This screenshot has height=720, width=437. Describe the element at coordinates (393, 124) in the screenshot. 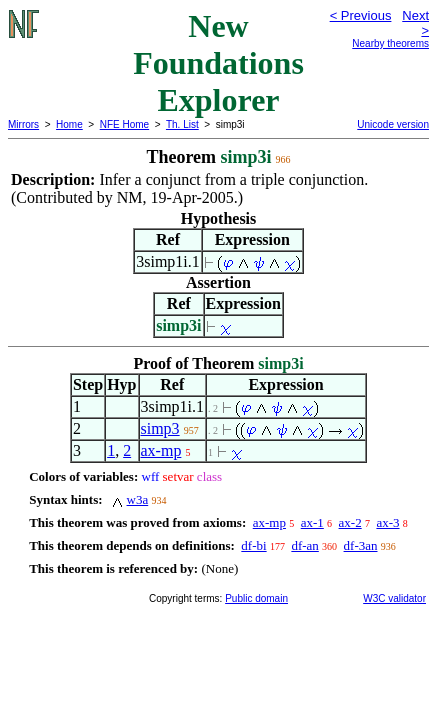

I see `Unicode version` at that location.